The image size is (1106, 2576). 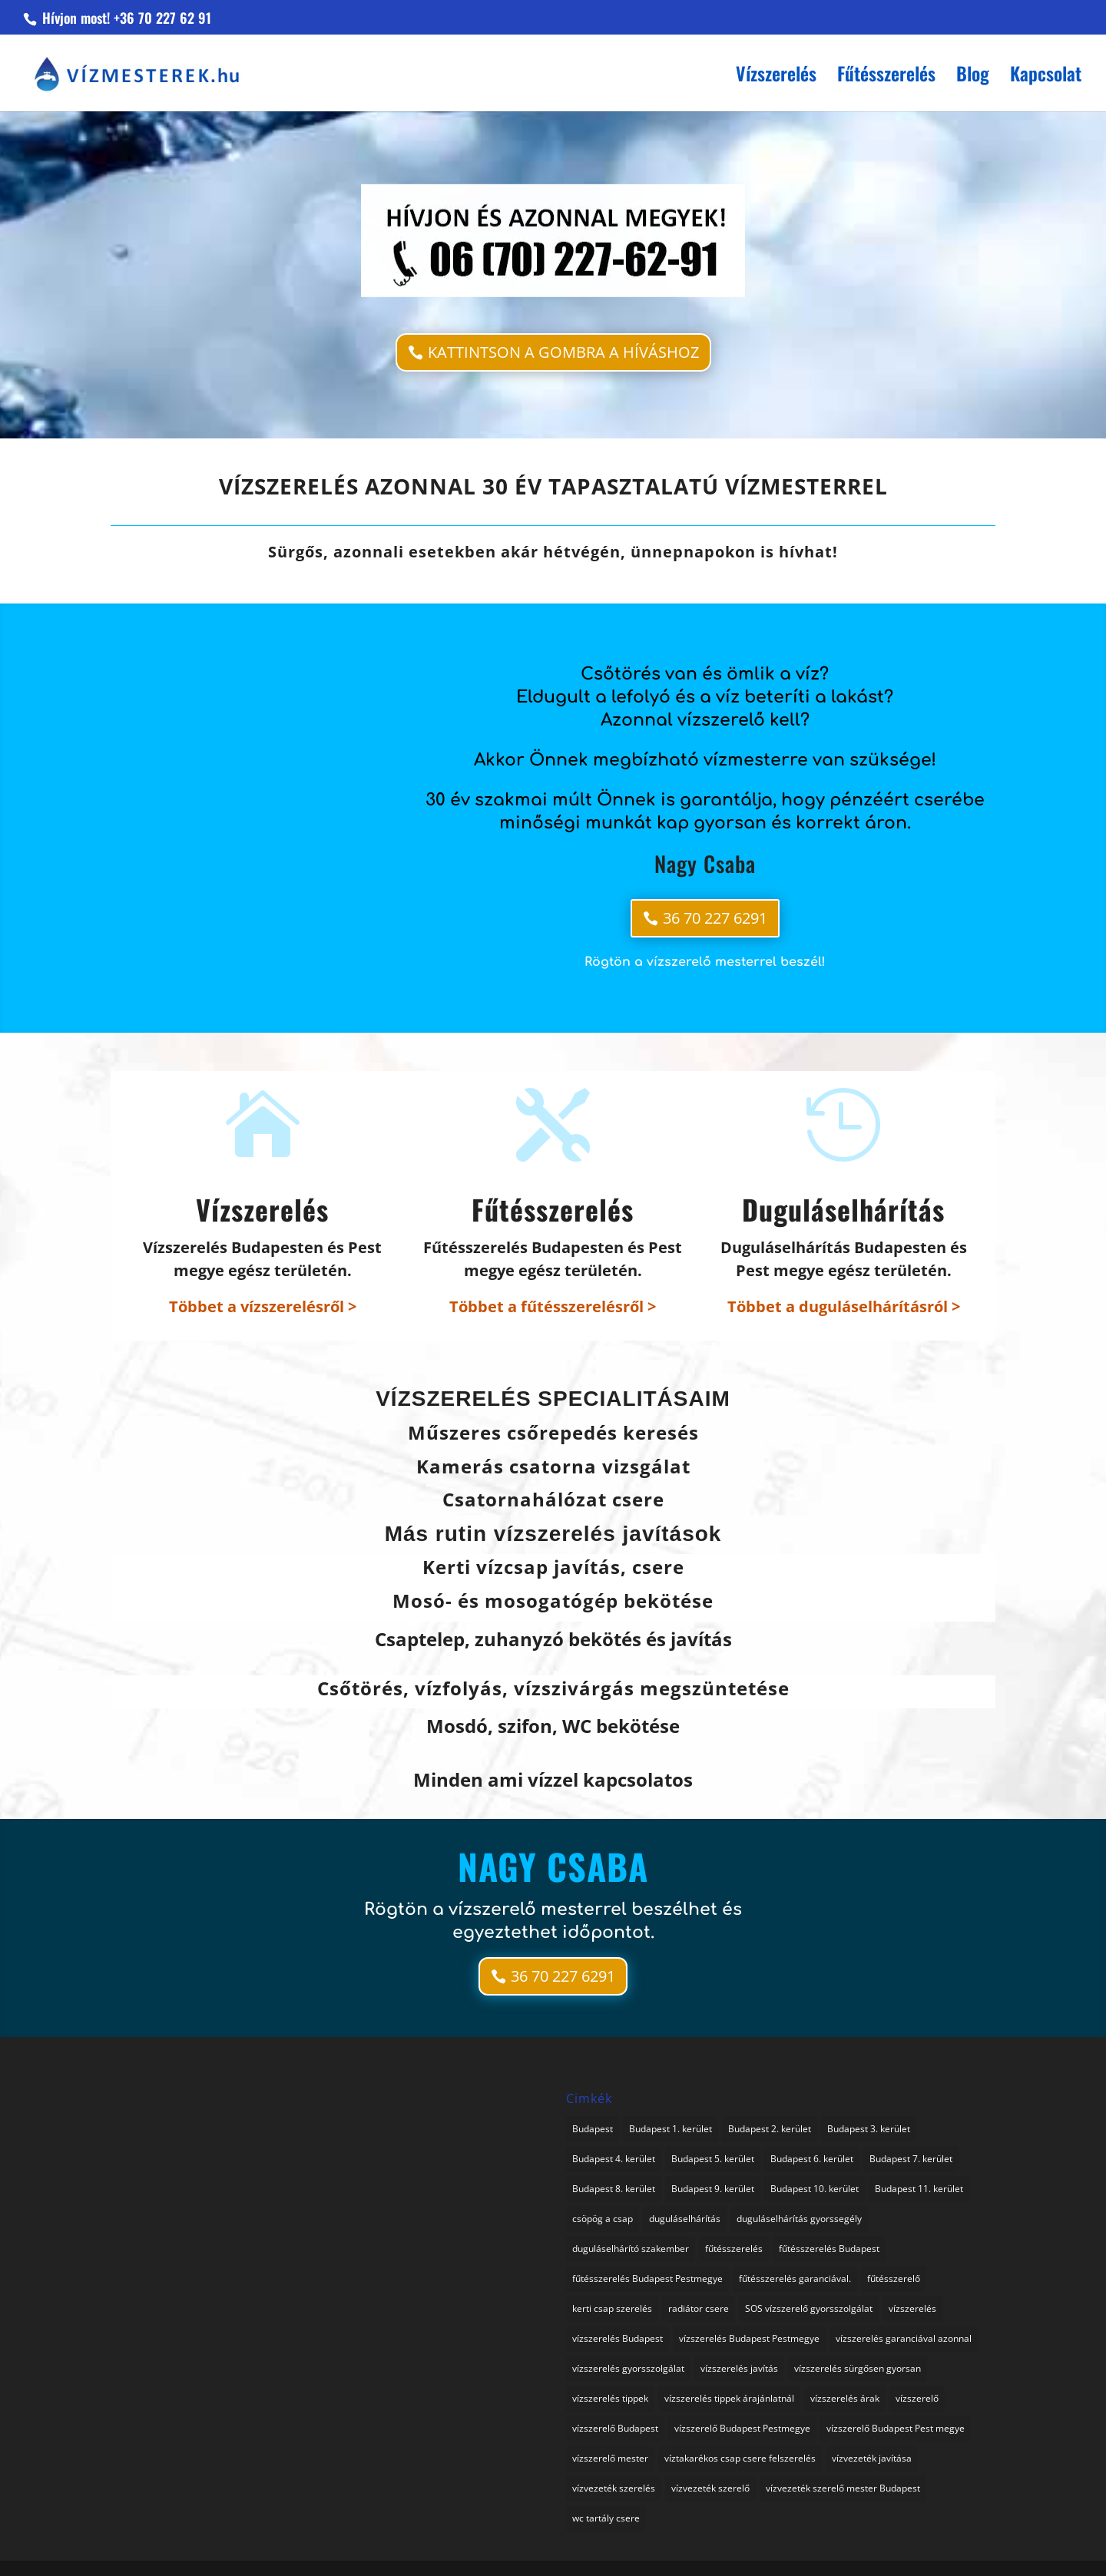 What do you see at coordinates (895, 2428) in the screenshot?
I see `vízszerelő Budapest Pest megye [vízszerelő Budapest Pest megye (2 elem)]` at bounding box center [895, 2428].